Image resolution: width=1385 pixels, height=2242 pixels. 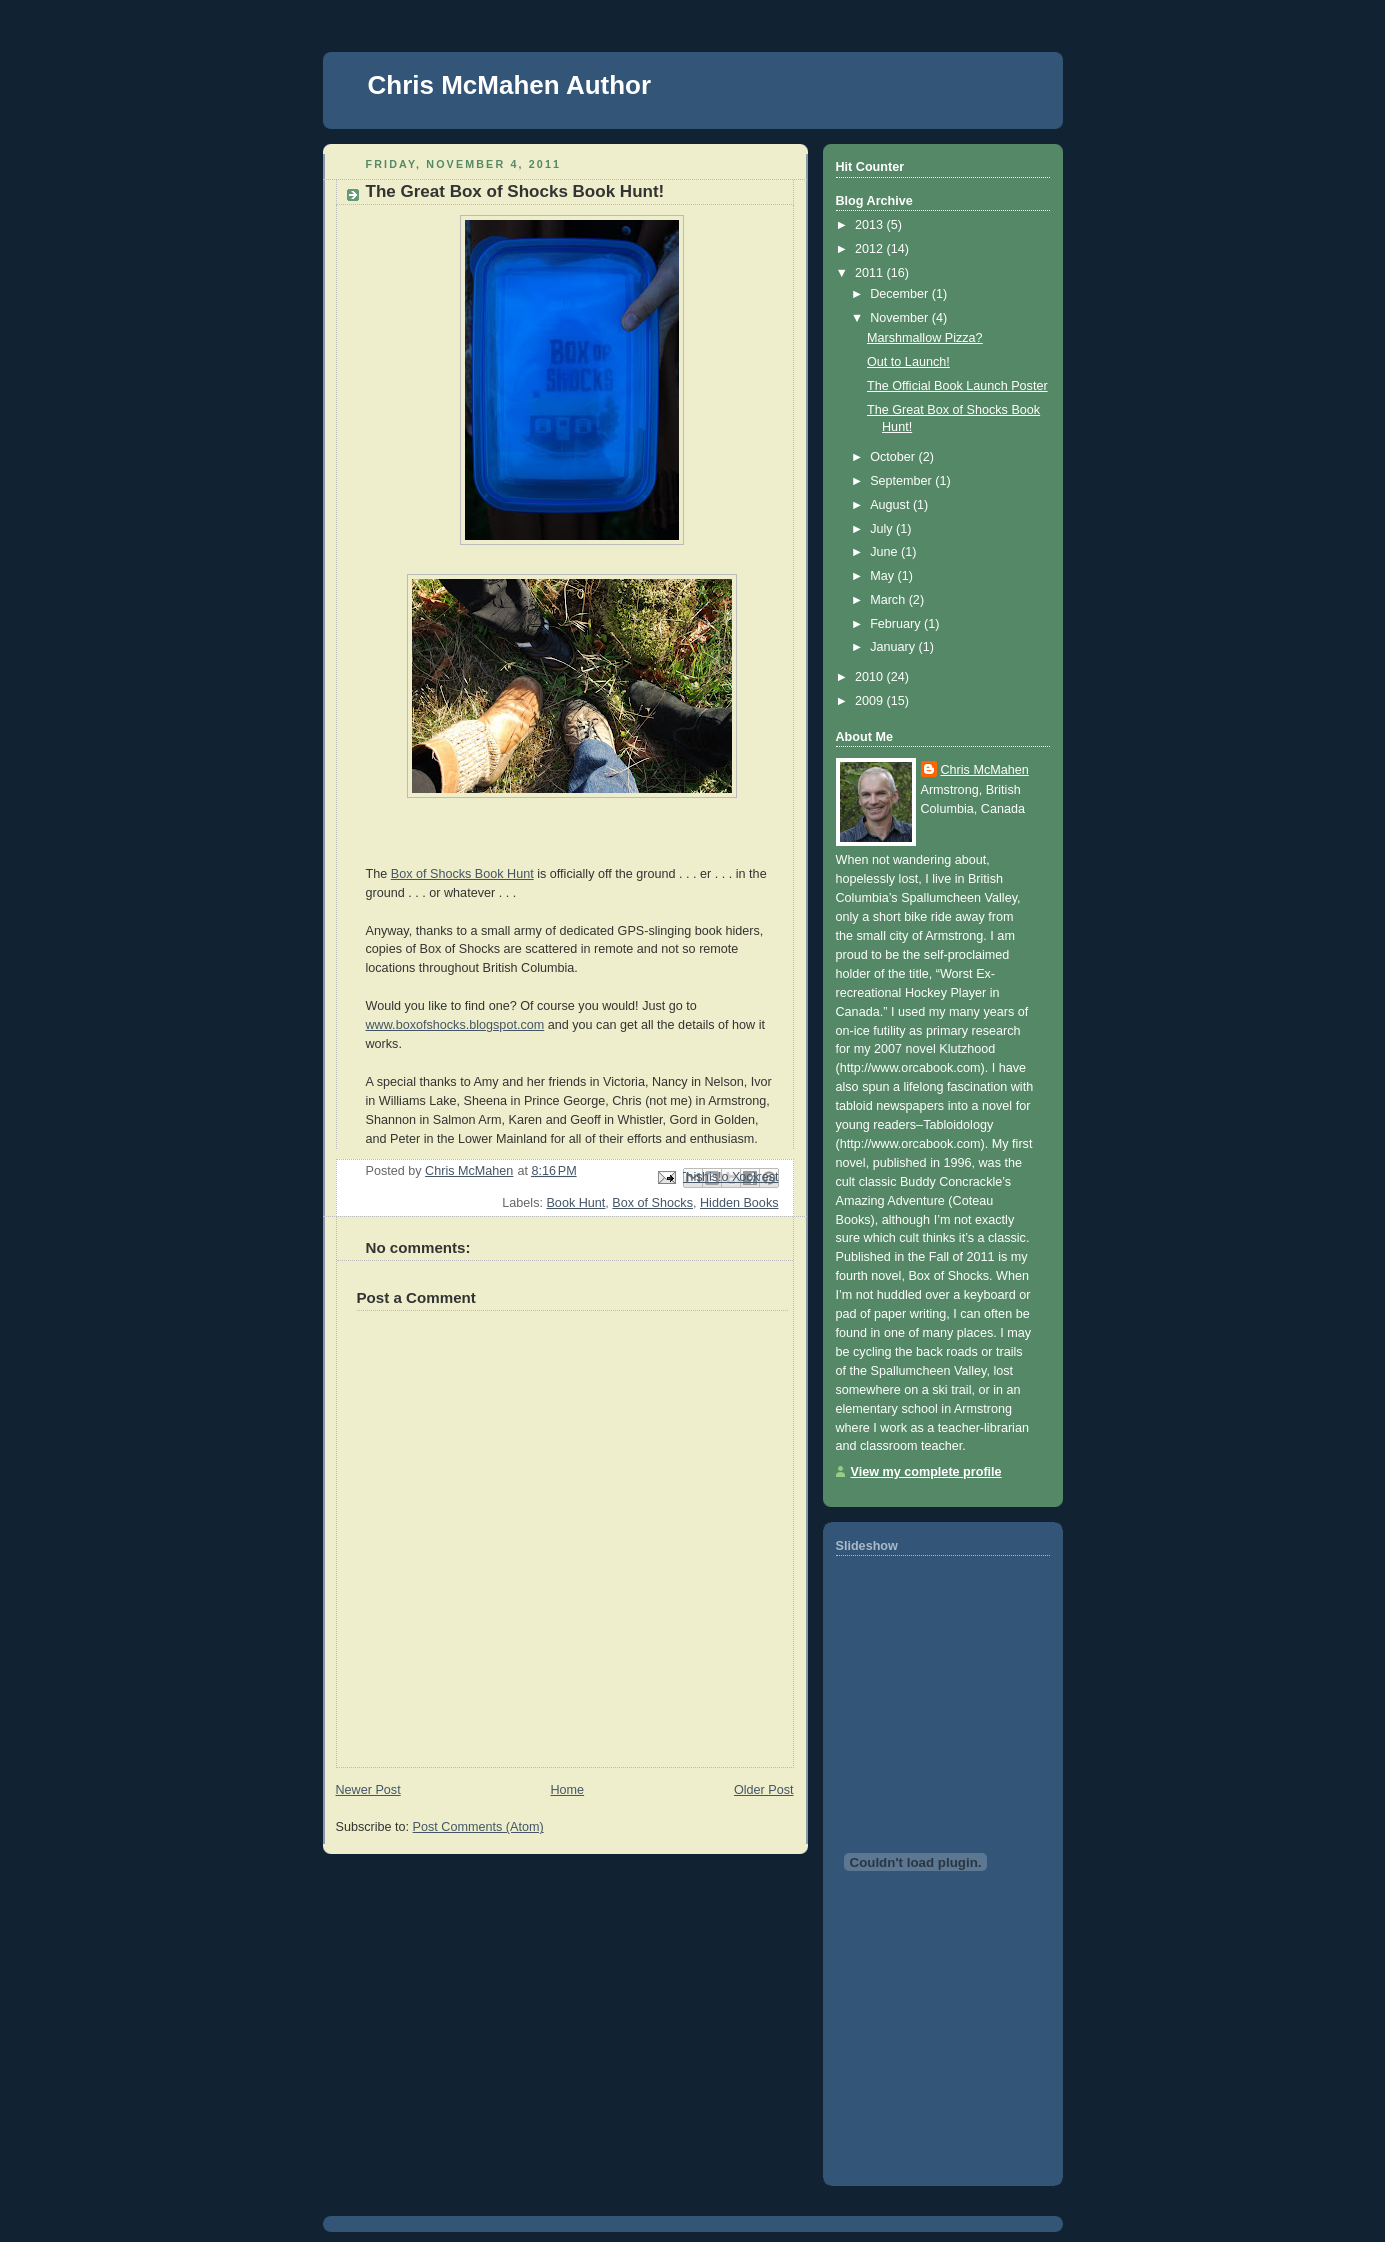 I want to click on 2009, so click(x=871, y=701).